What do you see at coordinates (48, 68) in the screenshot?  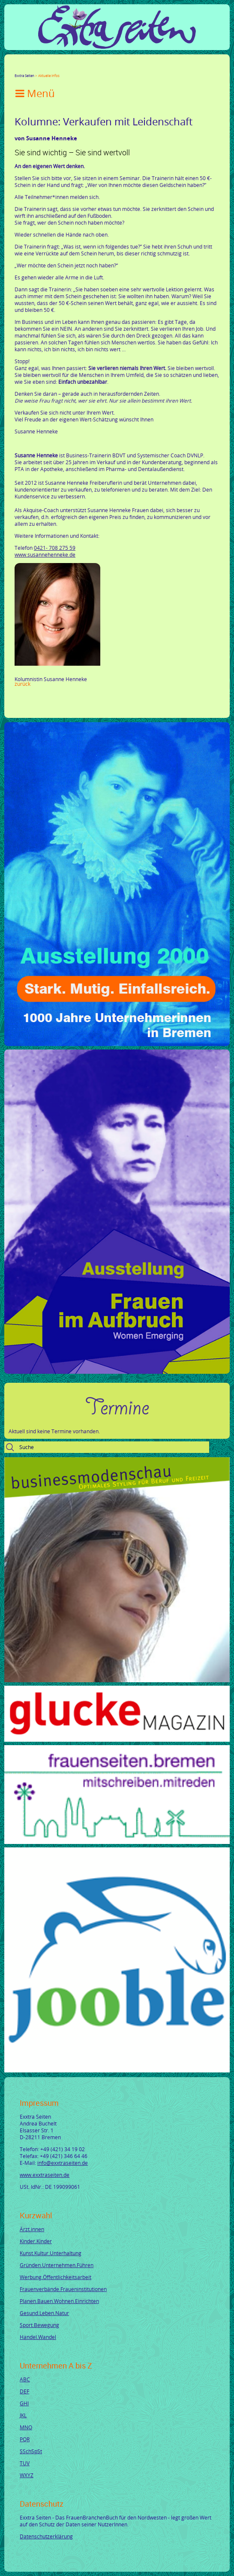 I see `LinkedIn` at bounding box center [48, 68].